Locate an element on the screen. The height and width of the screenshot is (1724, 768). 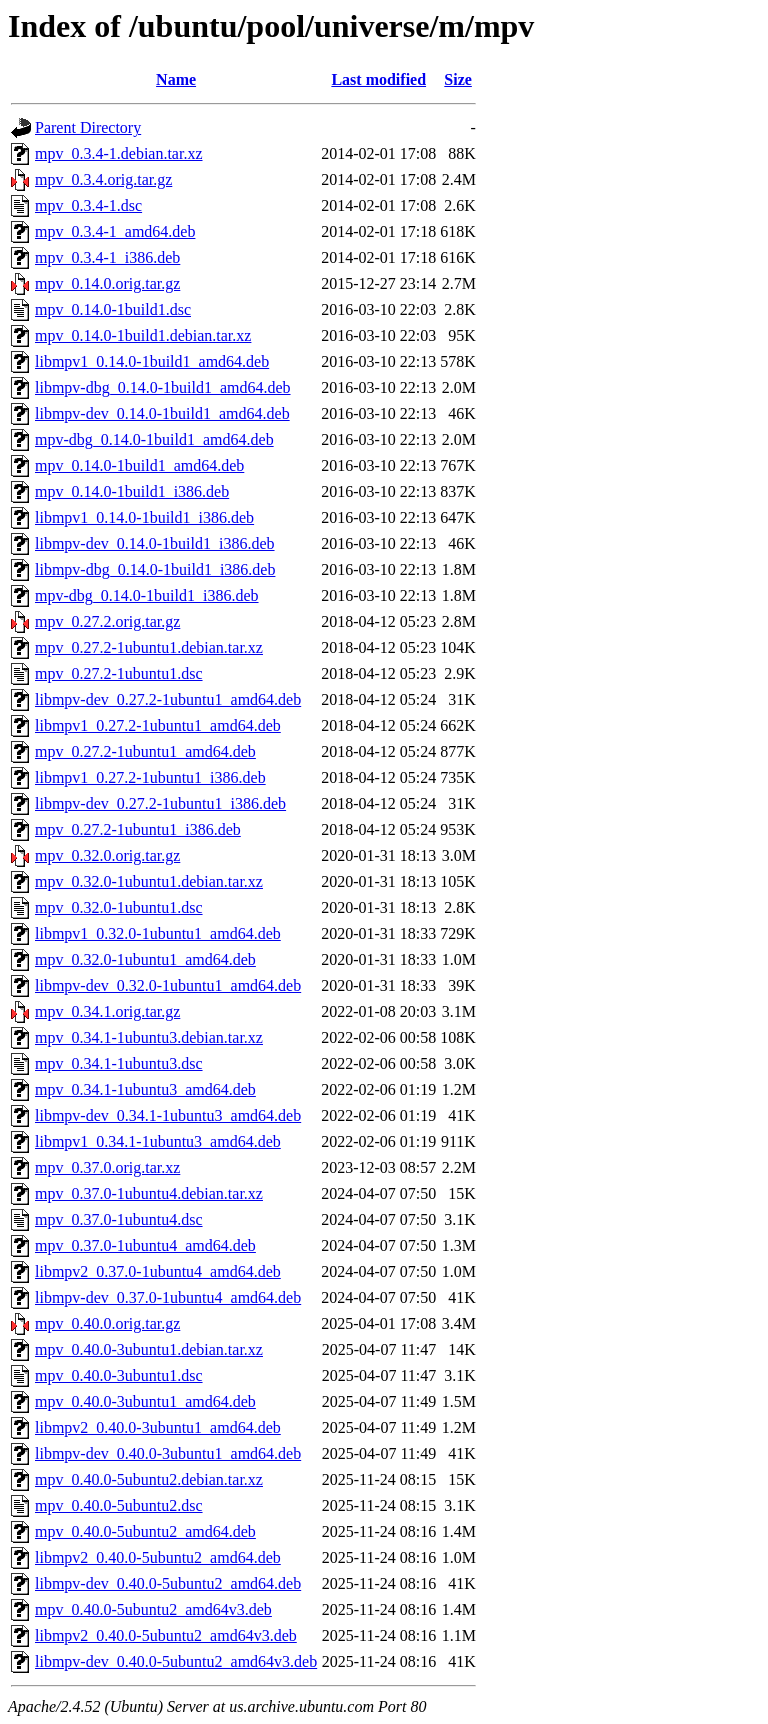
mpv_0.14.0-1build1.dsc is located at coordinates (113, 309).